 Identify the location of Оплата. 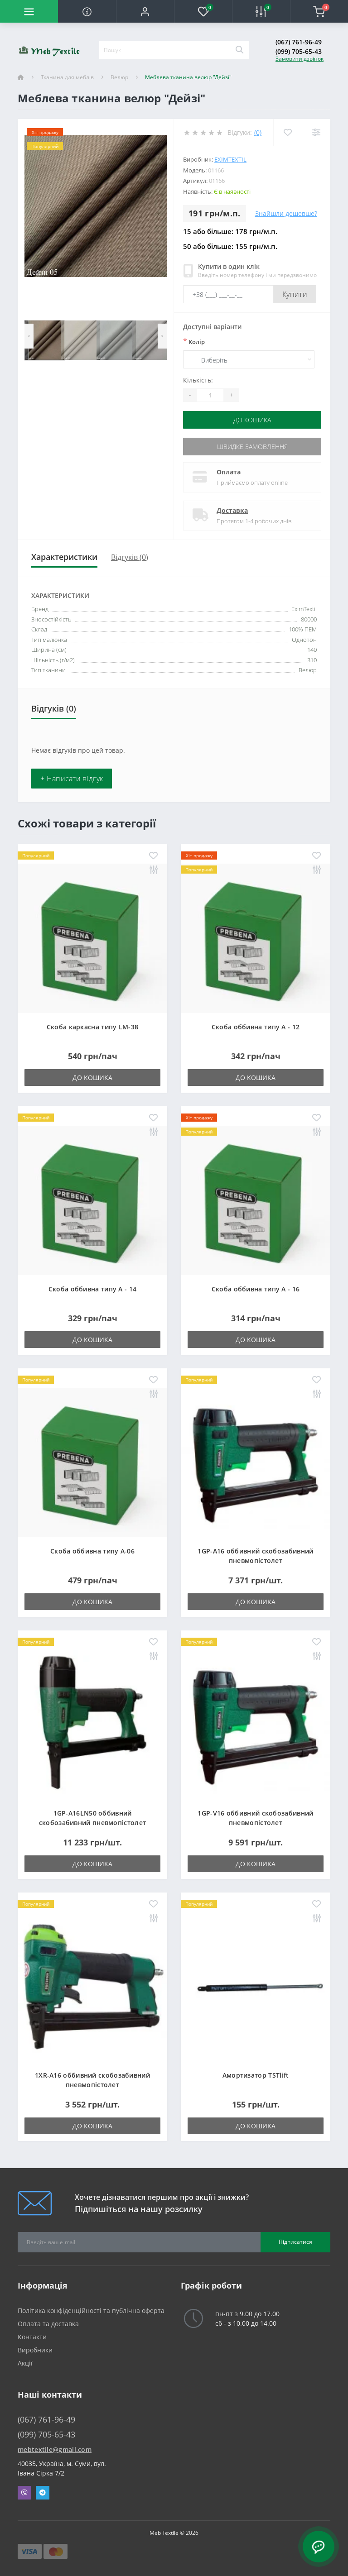
(229, 472).